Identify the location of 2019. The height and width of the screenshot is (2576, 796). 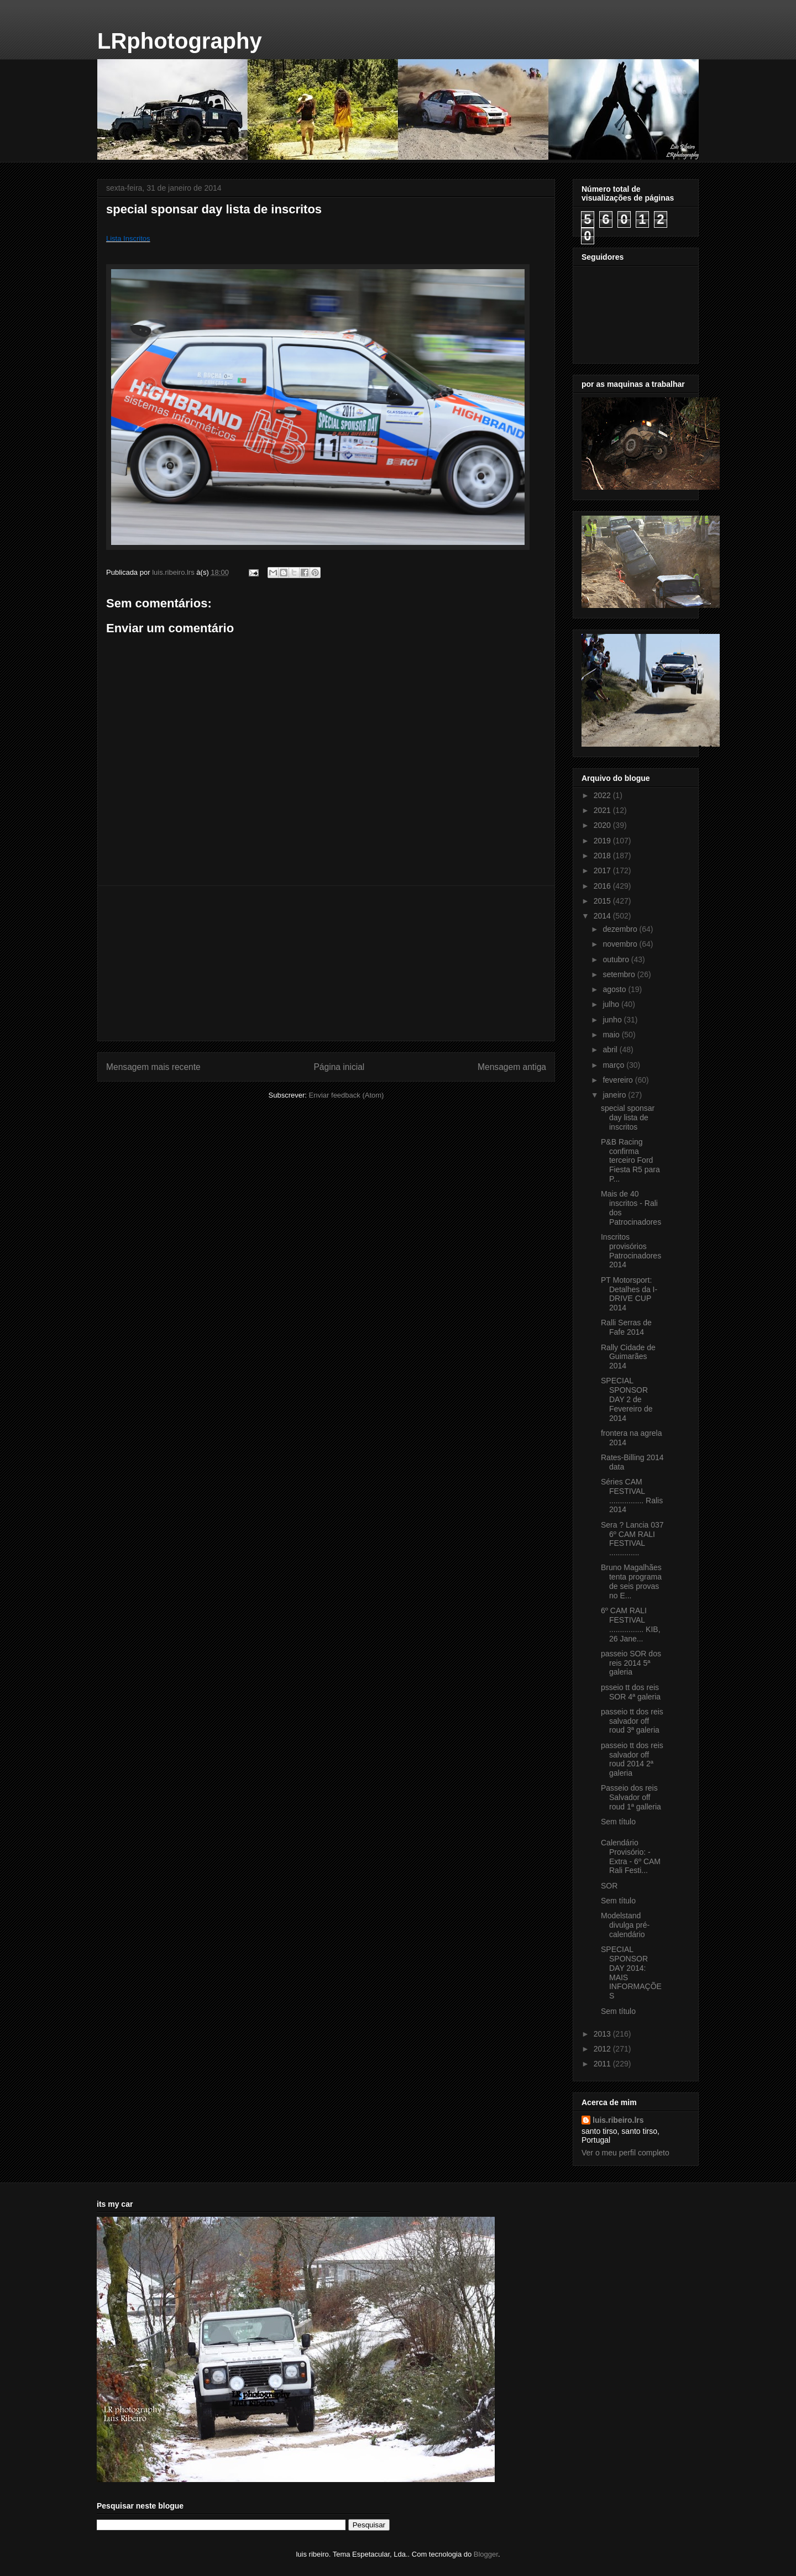
(603, 840).